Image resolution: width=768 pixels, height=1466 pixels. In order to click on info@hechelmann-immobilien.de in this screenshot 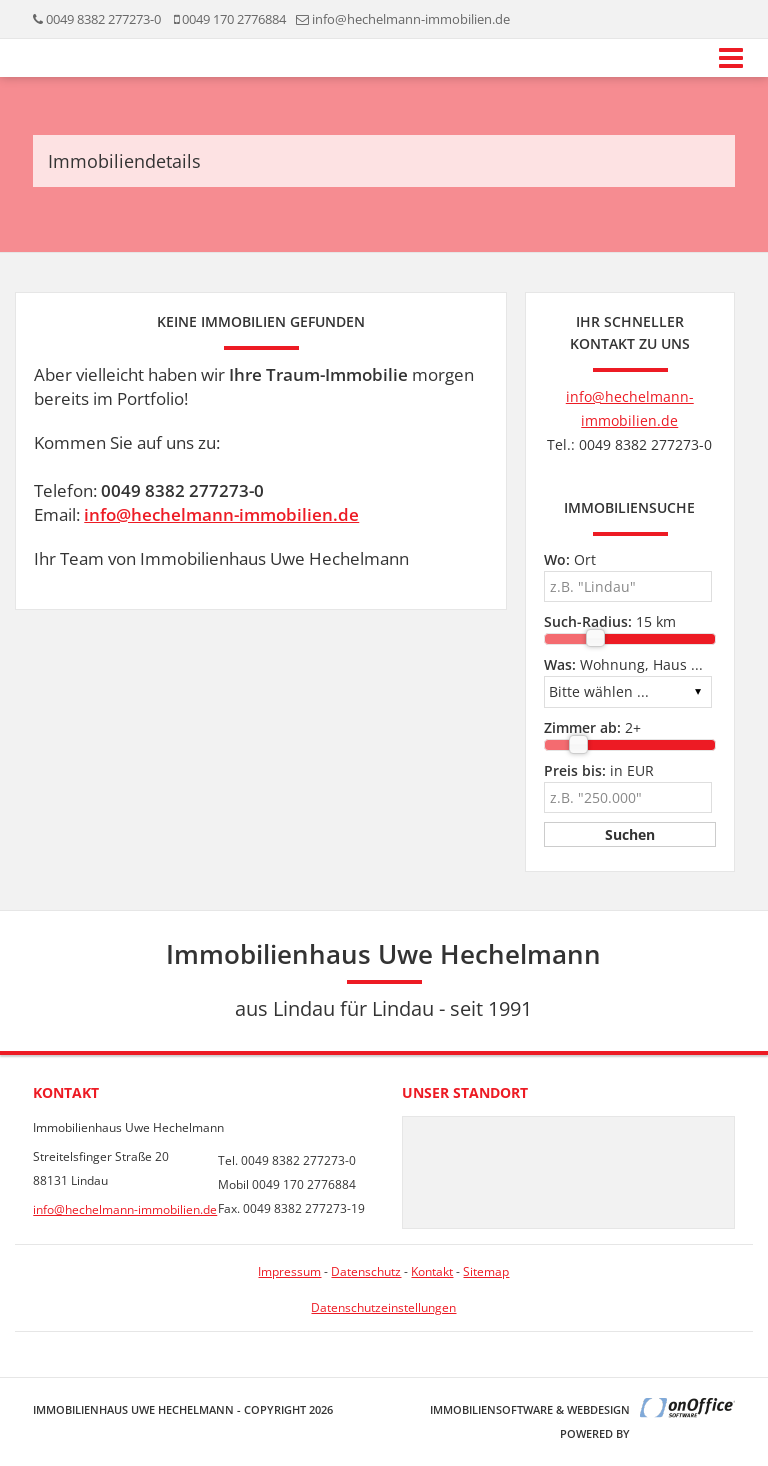, I will do `click(221, 514)`.